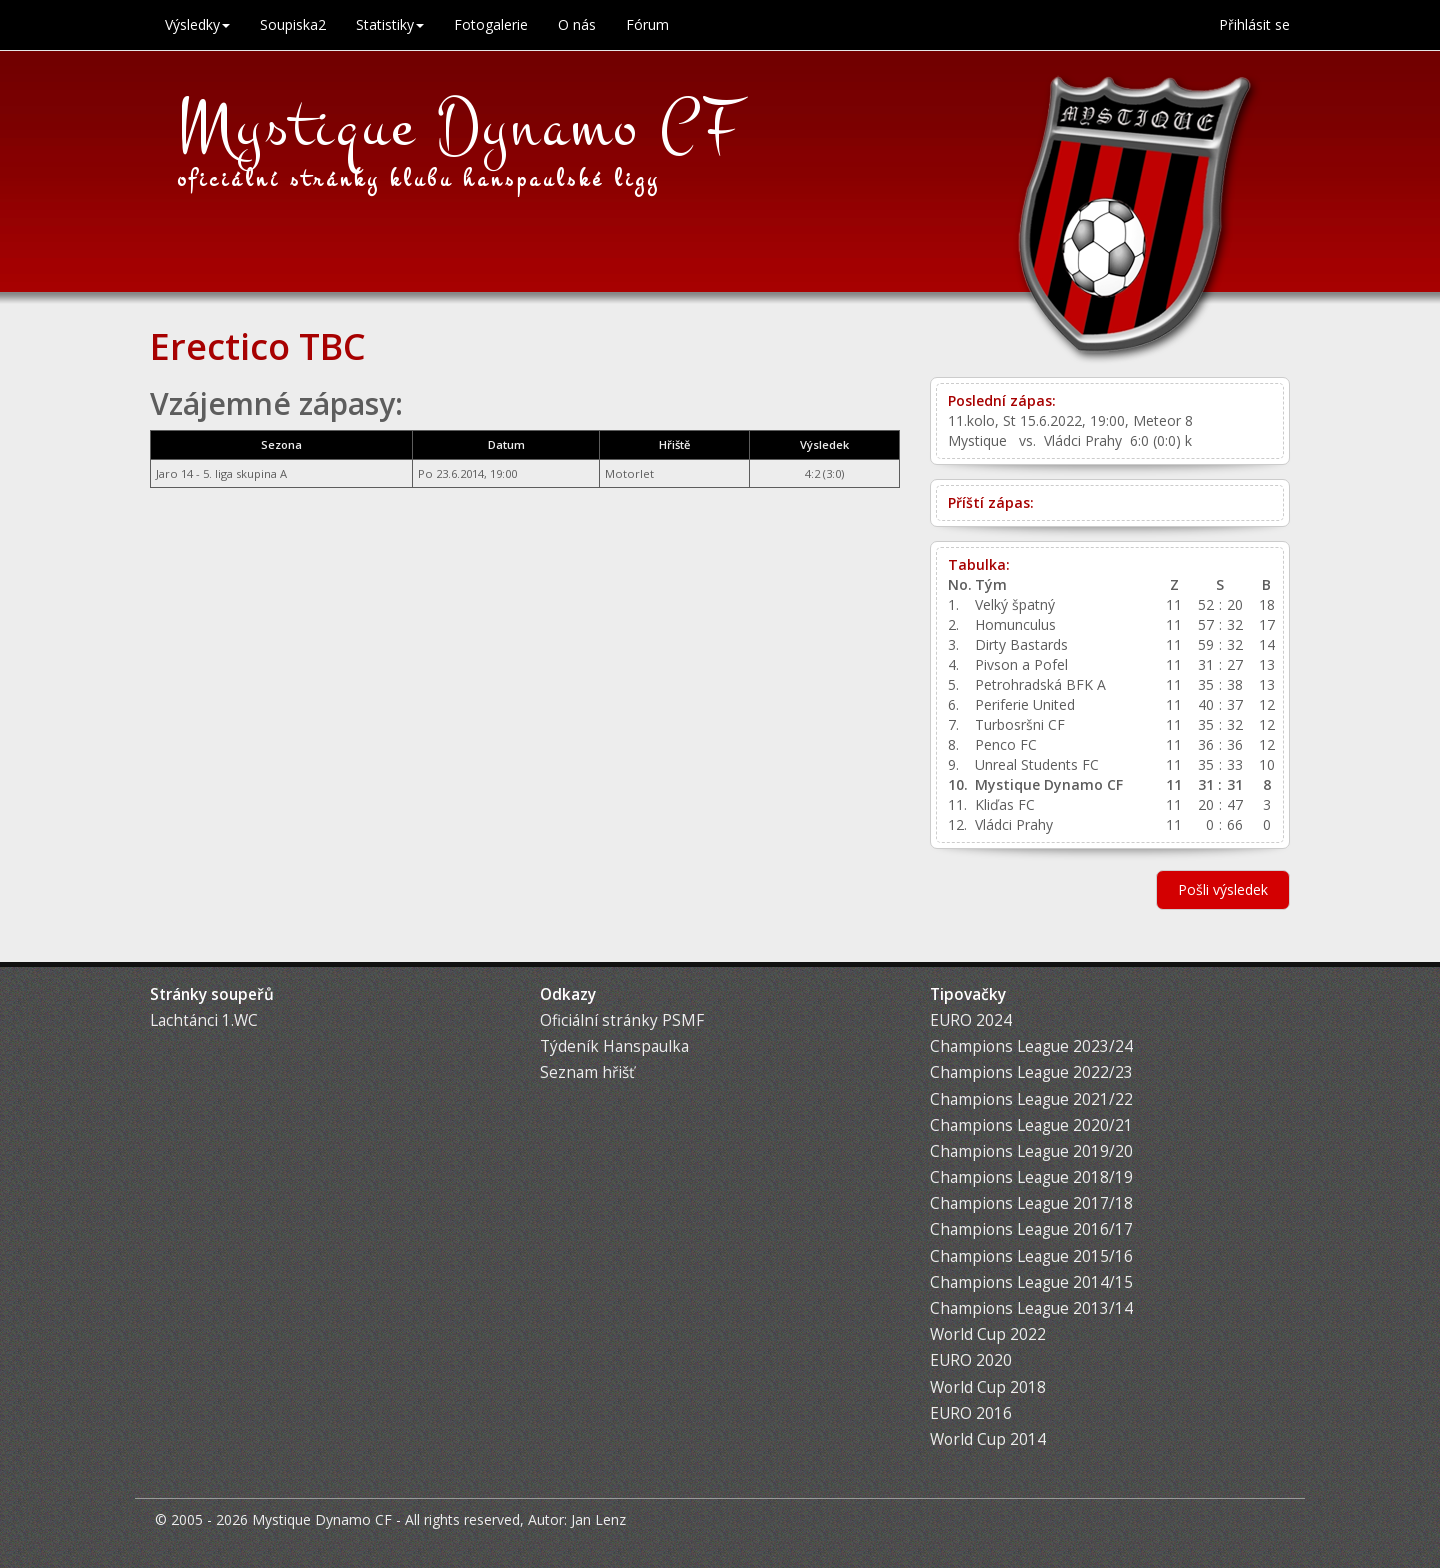  Describe the element at coordinates (577, 24) in the screenshot. I see `O nás` at that location.